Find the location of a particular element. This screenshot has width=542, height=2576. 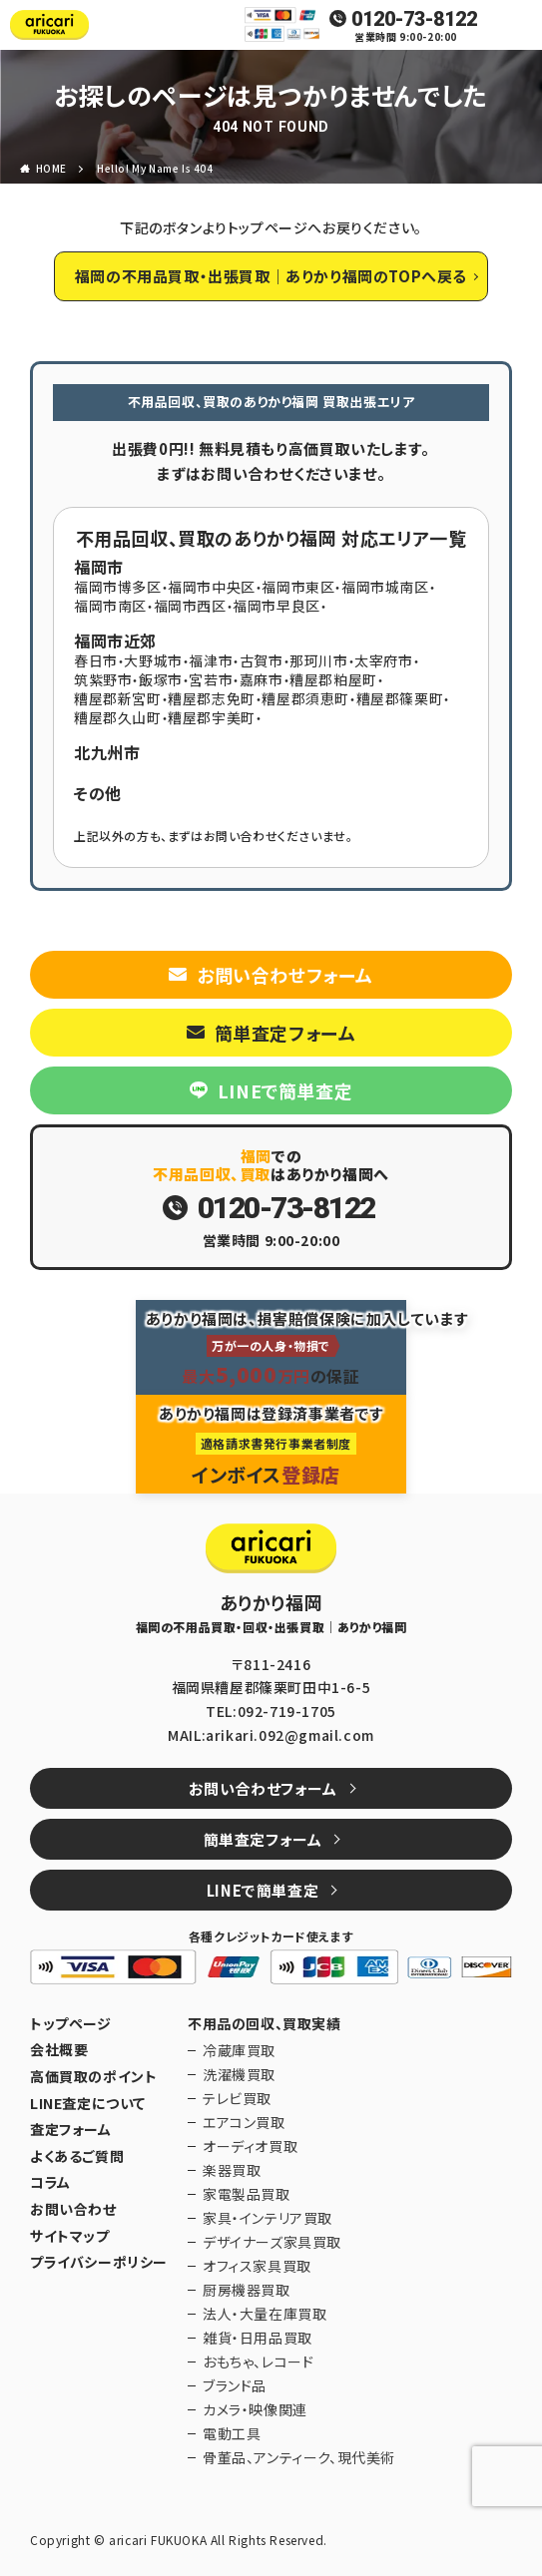

LINE査定について is located at coordinates (88, 2103).